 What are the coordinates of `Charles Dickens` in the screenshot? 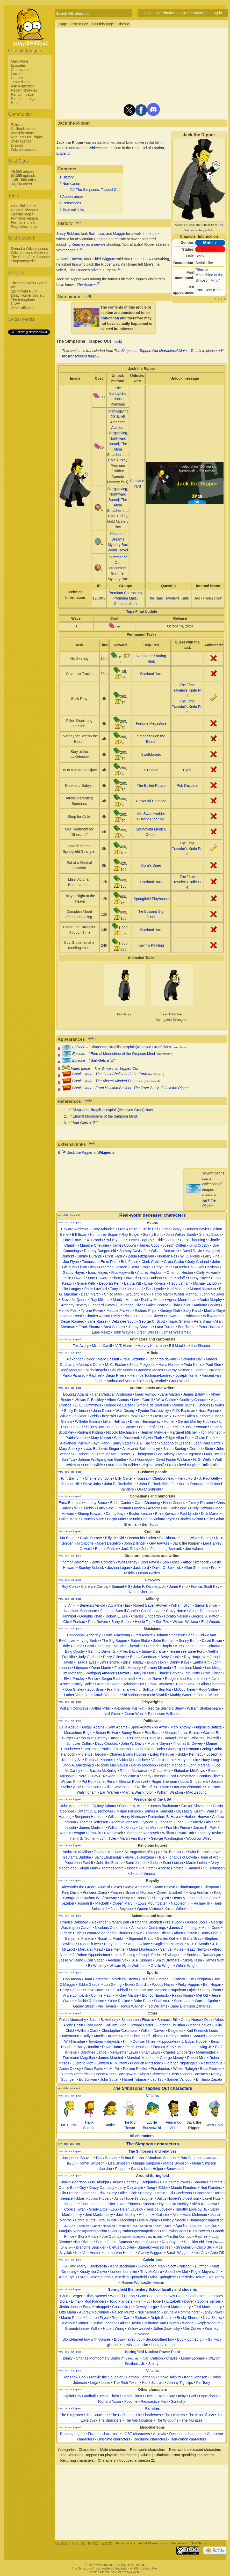 It's located at (211, 1405).